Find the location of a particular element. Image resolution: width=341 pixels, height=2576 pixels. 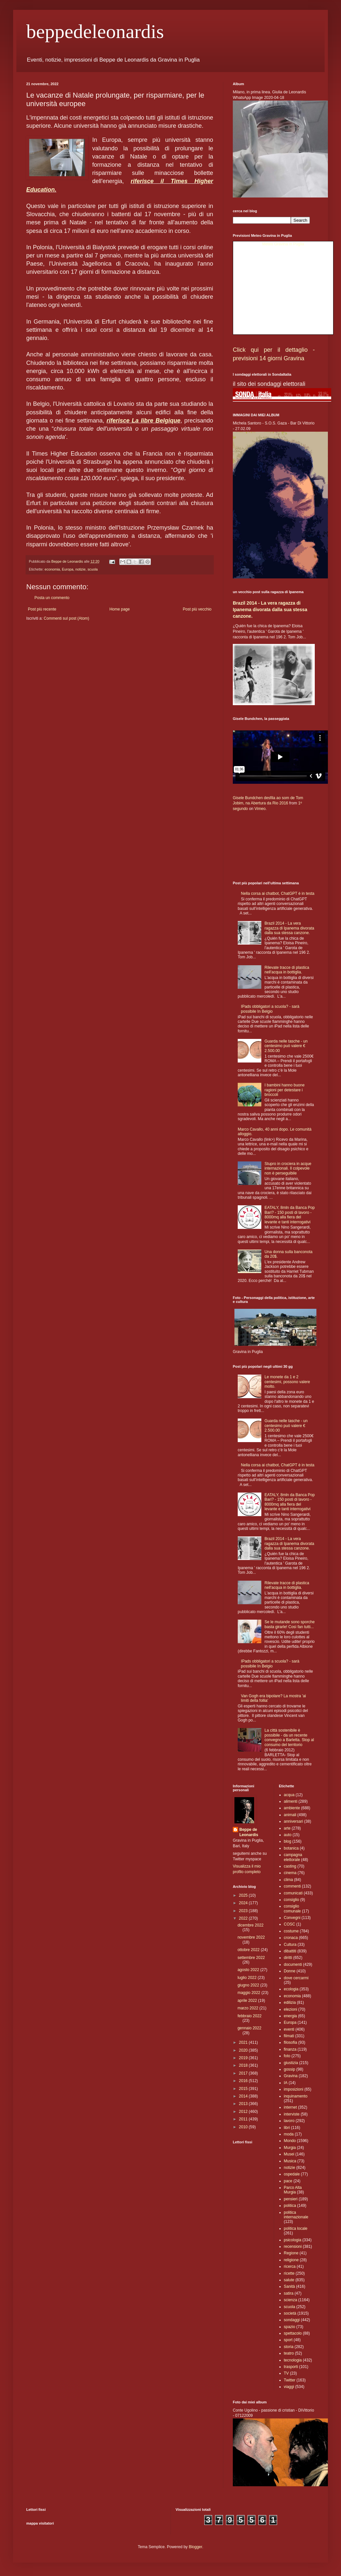

dicembre 2022 is located at coordinates (250, 1925).